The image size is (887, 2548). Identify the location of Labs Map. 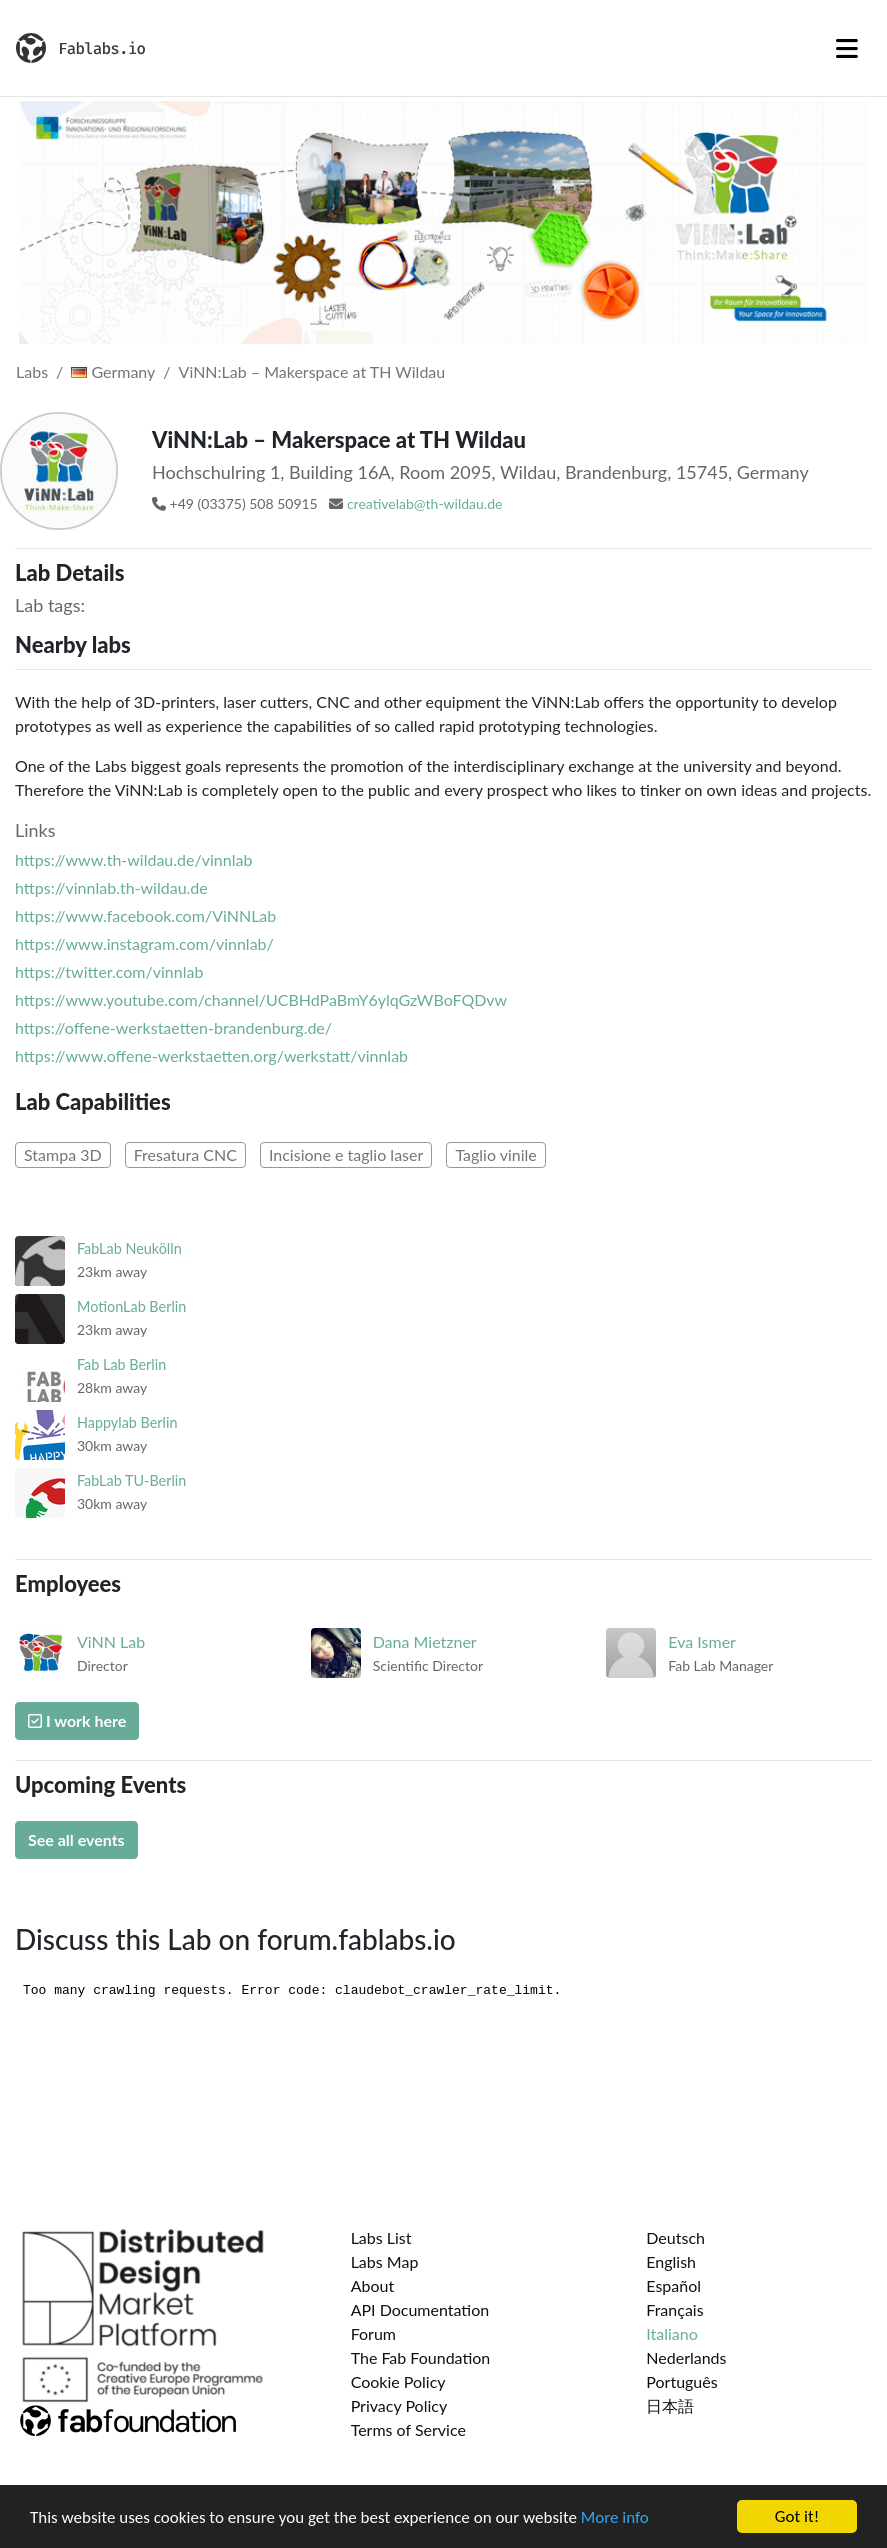
(385, 2261).